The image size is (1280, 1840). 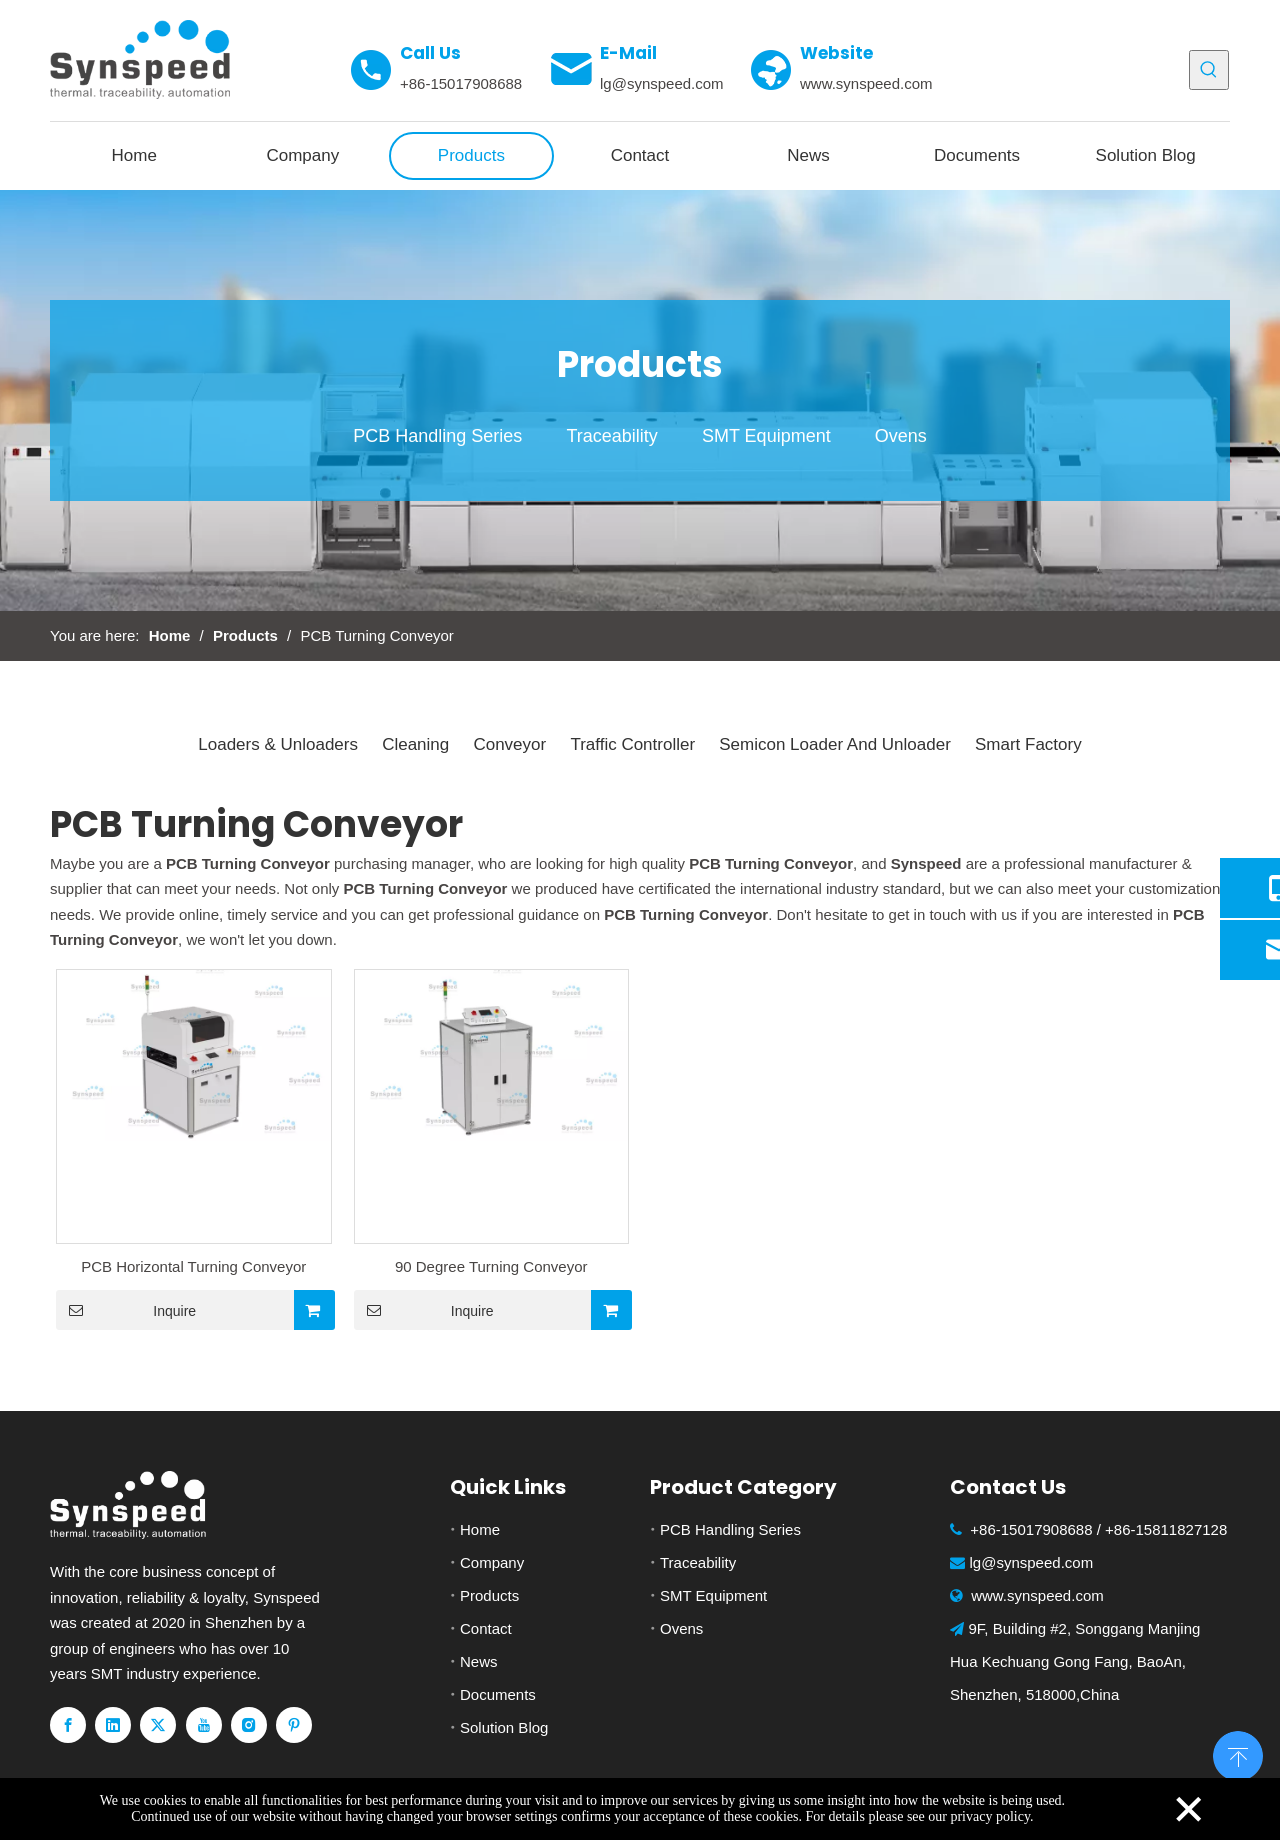 What do you see at coordinates (479, 1661) in the screenshot?
I see `News` at bounding box center [479, 1661].